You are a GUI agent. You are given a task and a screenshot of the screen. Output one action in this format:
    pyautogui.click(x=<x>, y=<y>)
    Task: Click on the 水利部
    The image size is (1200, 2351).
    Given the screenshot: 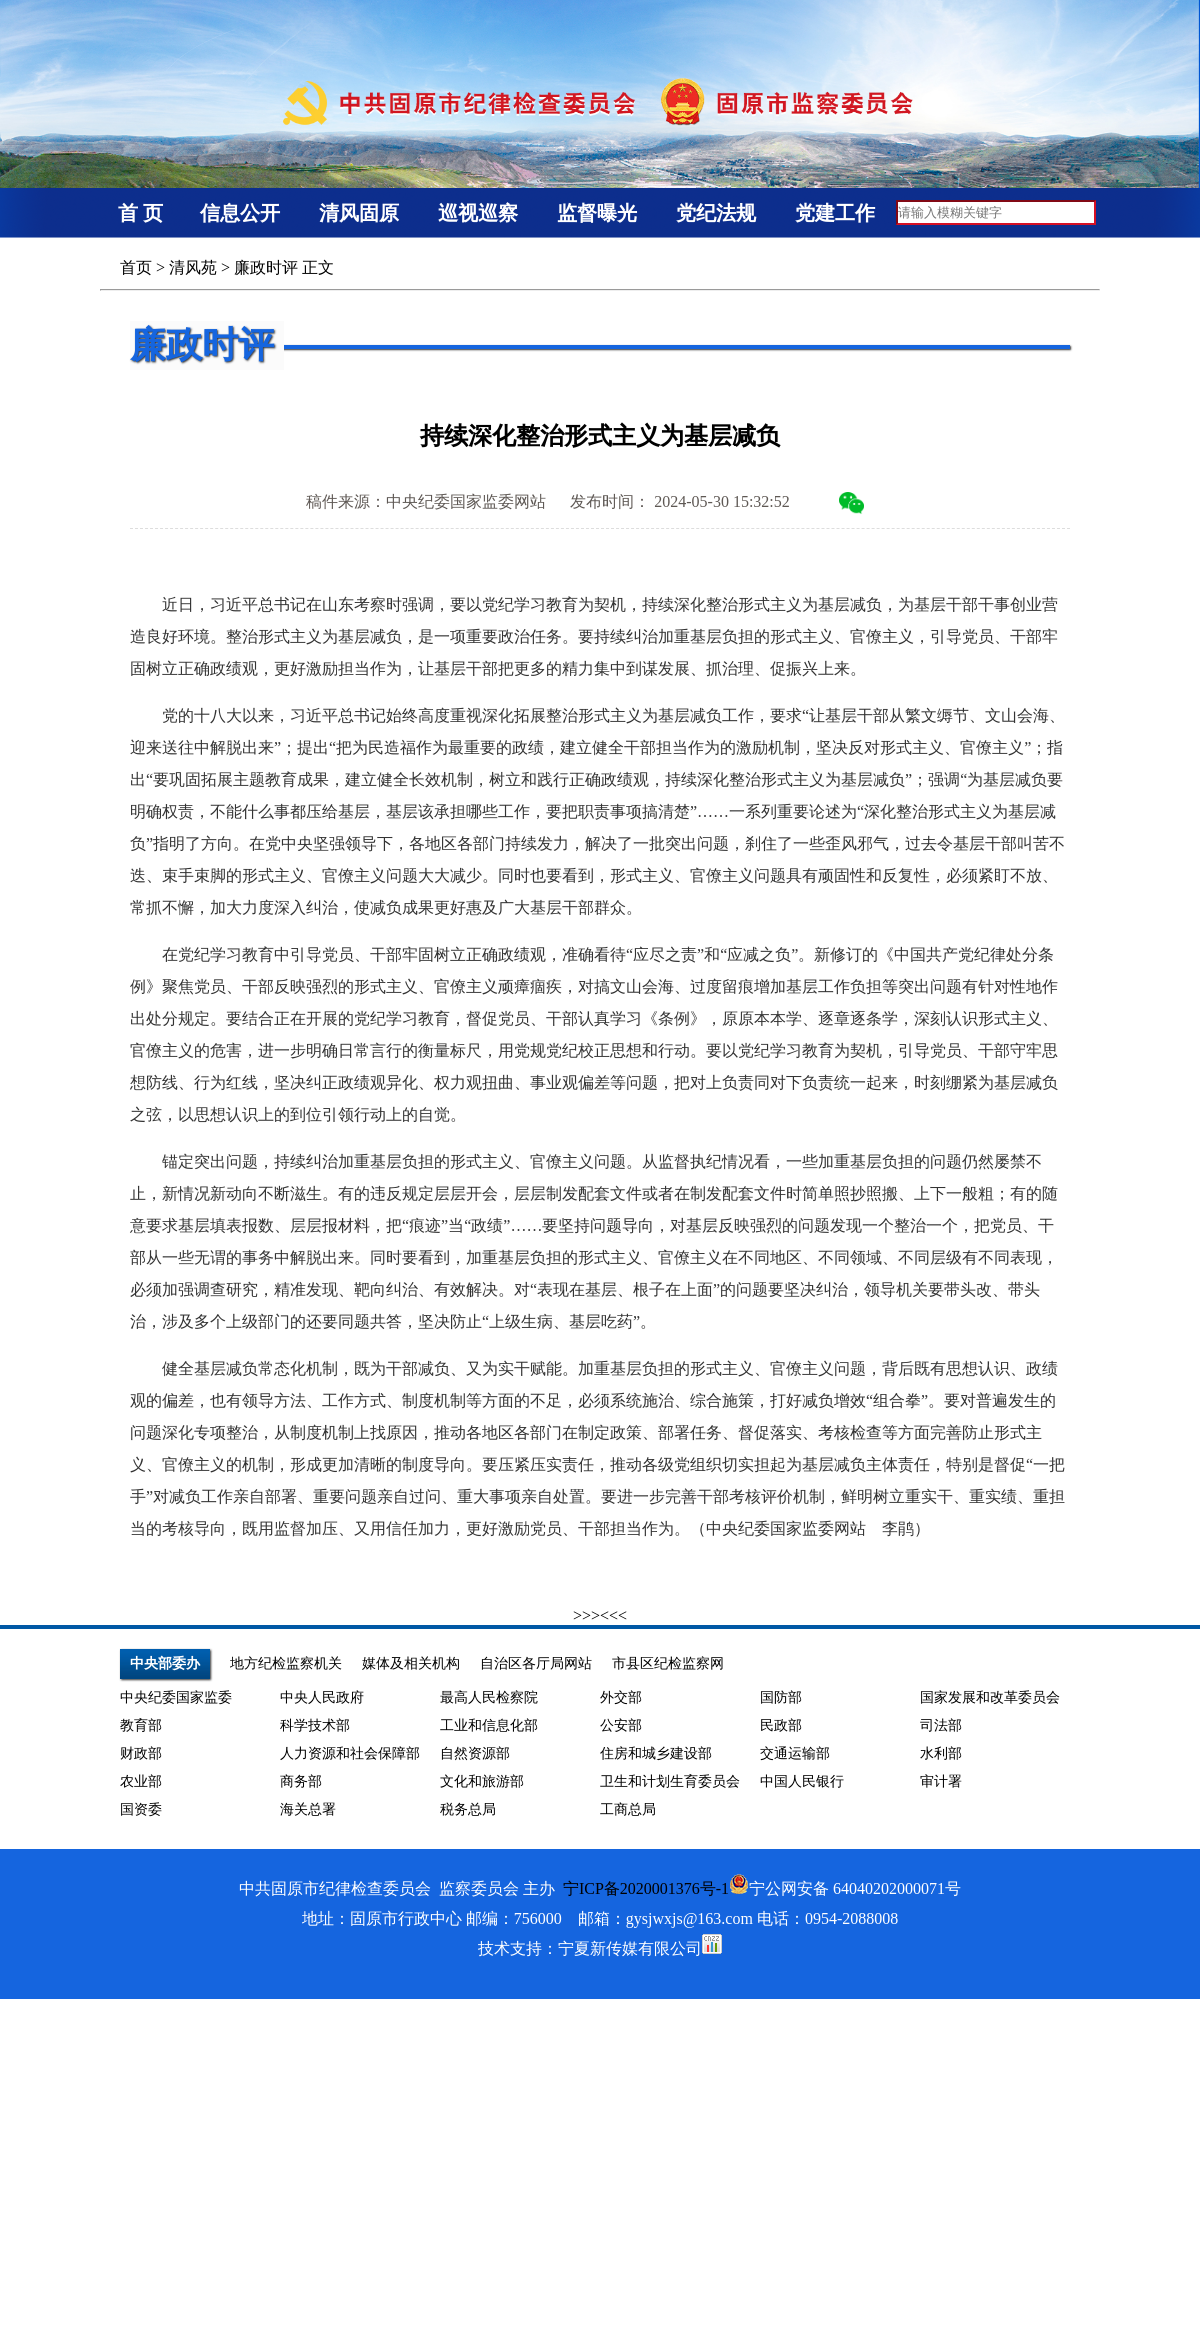 What is the action you would take?
    pyautogui.click(x=941, y=1753)
    